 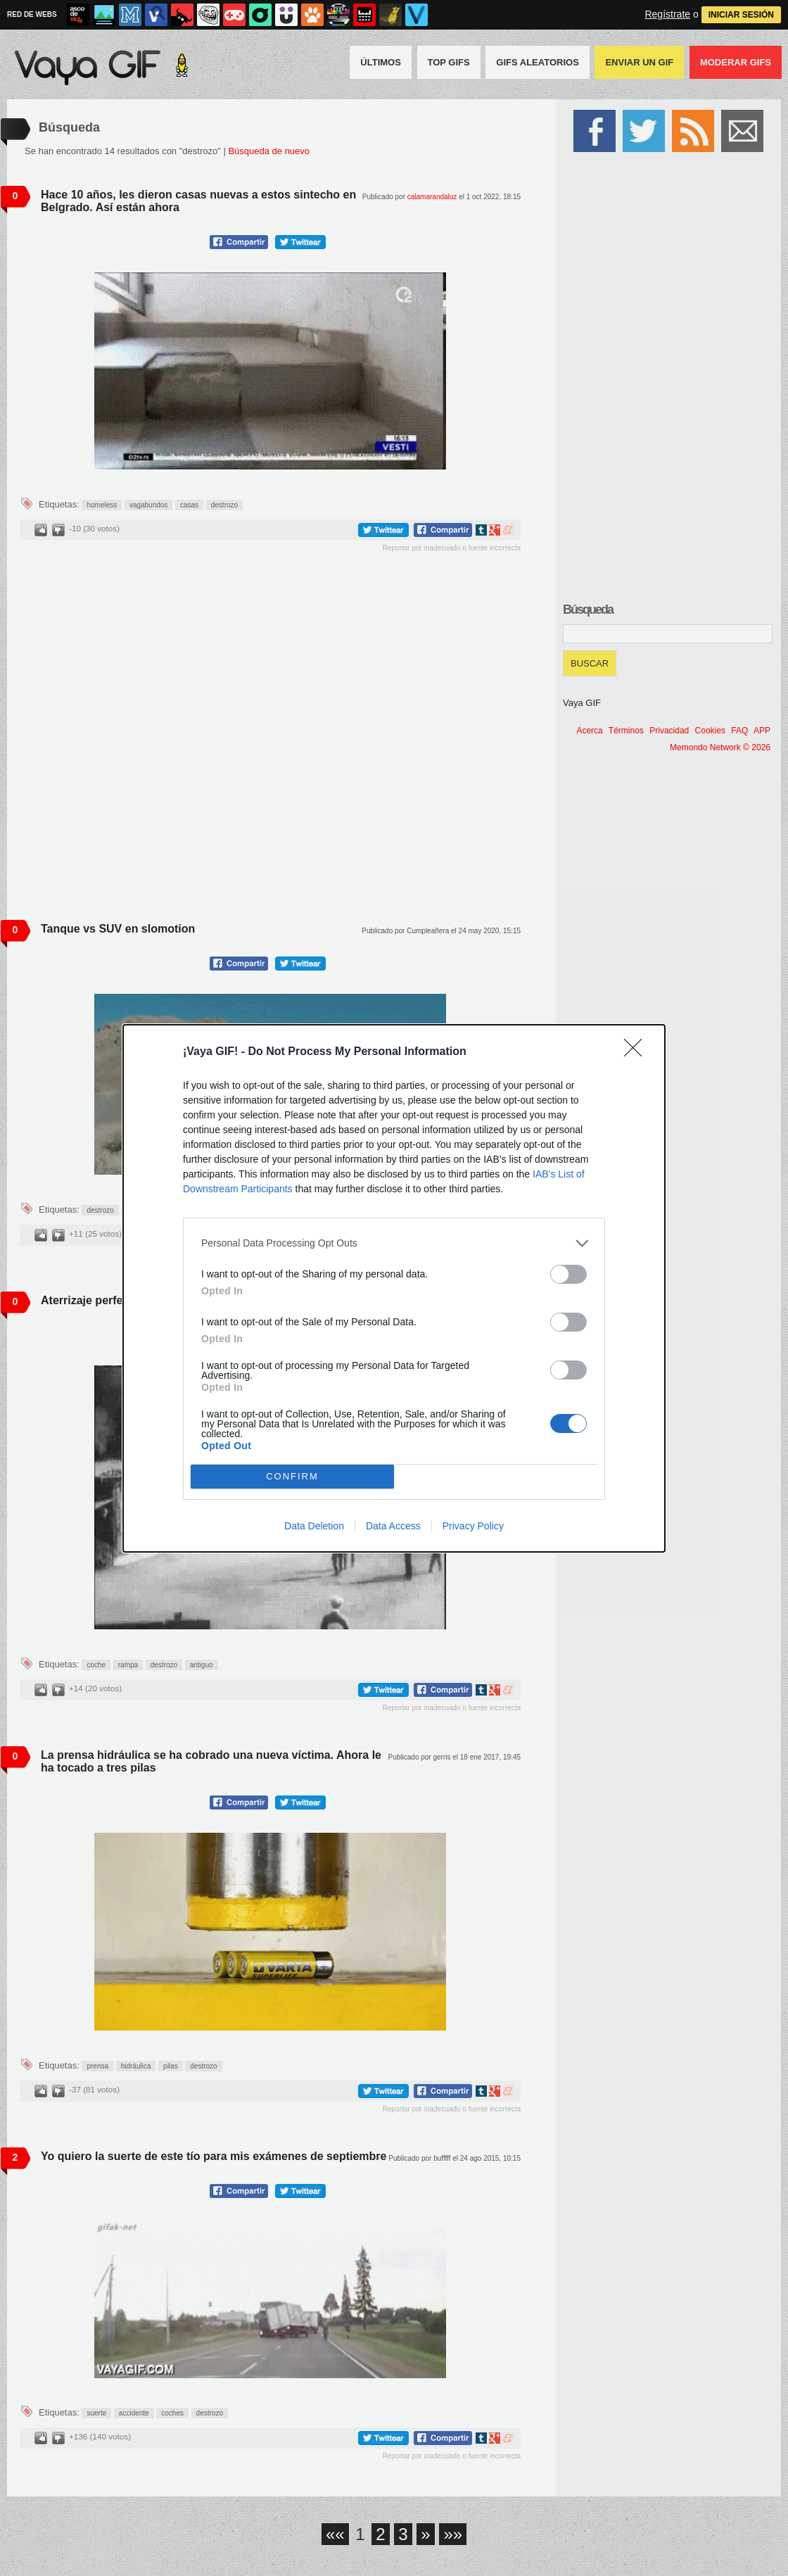 What do you see at coordinates (394, 1243) in the screenshot?
I see `[listitem]` at bounding box center [394, 1243].